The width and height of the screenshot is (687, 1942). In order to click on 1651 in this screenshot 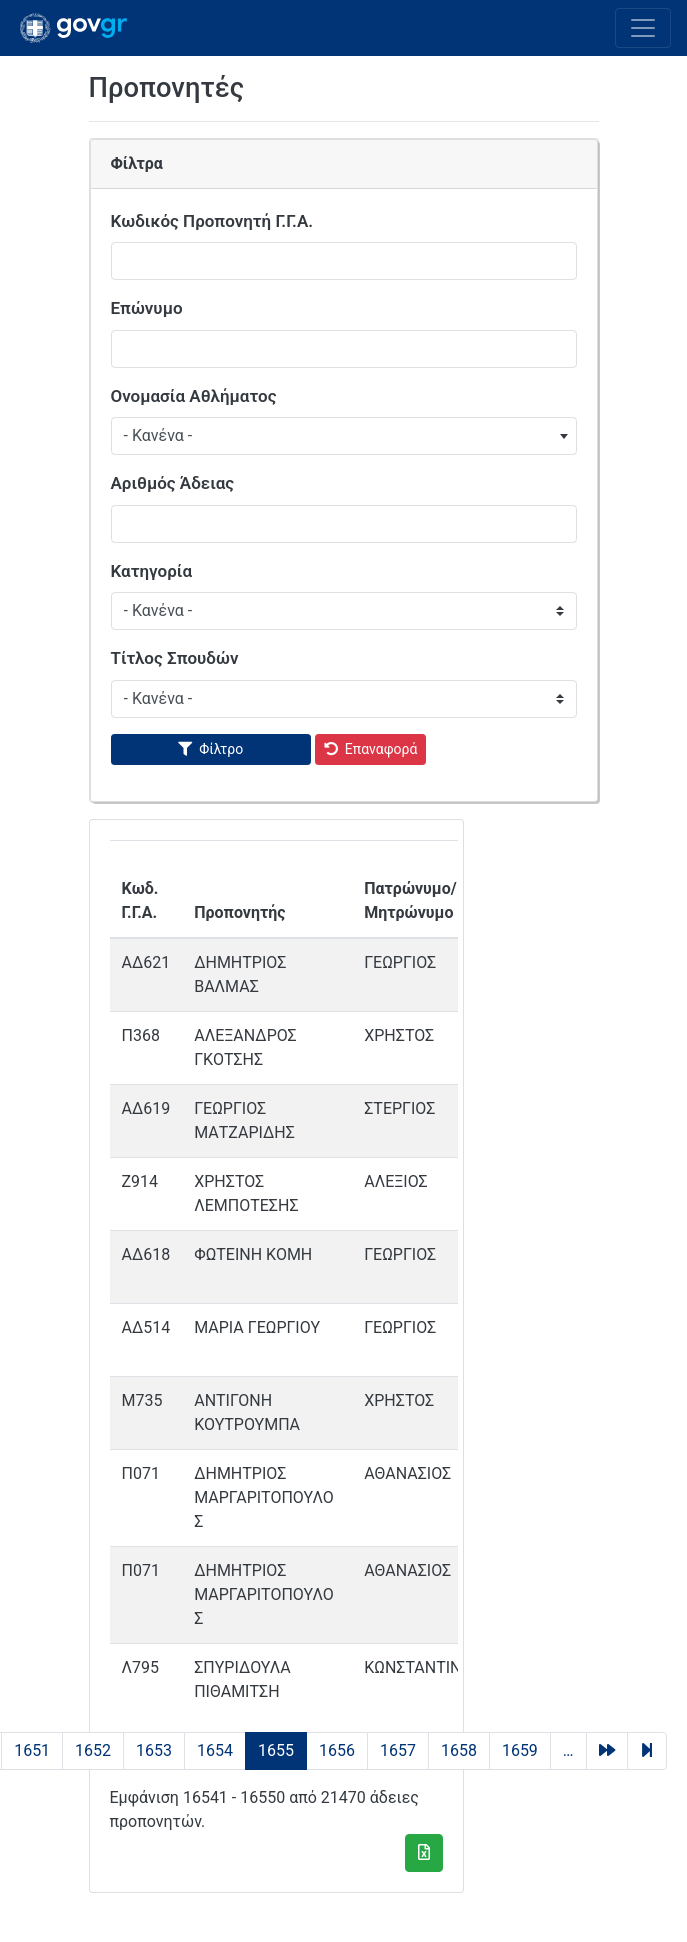, I will do `click(32, 1750)`.